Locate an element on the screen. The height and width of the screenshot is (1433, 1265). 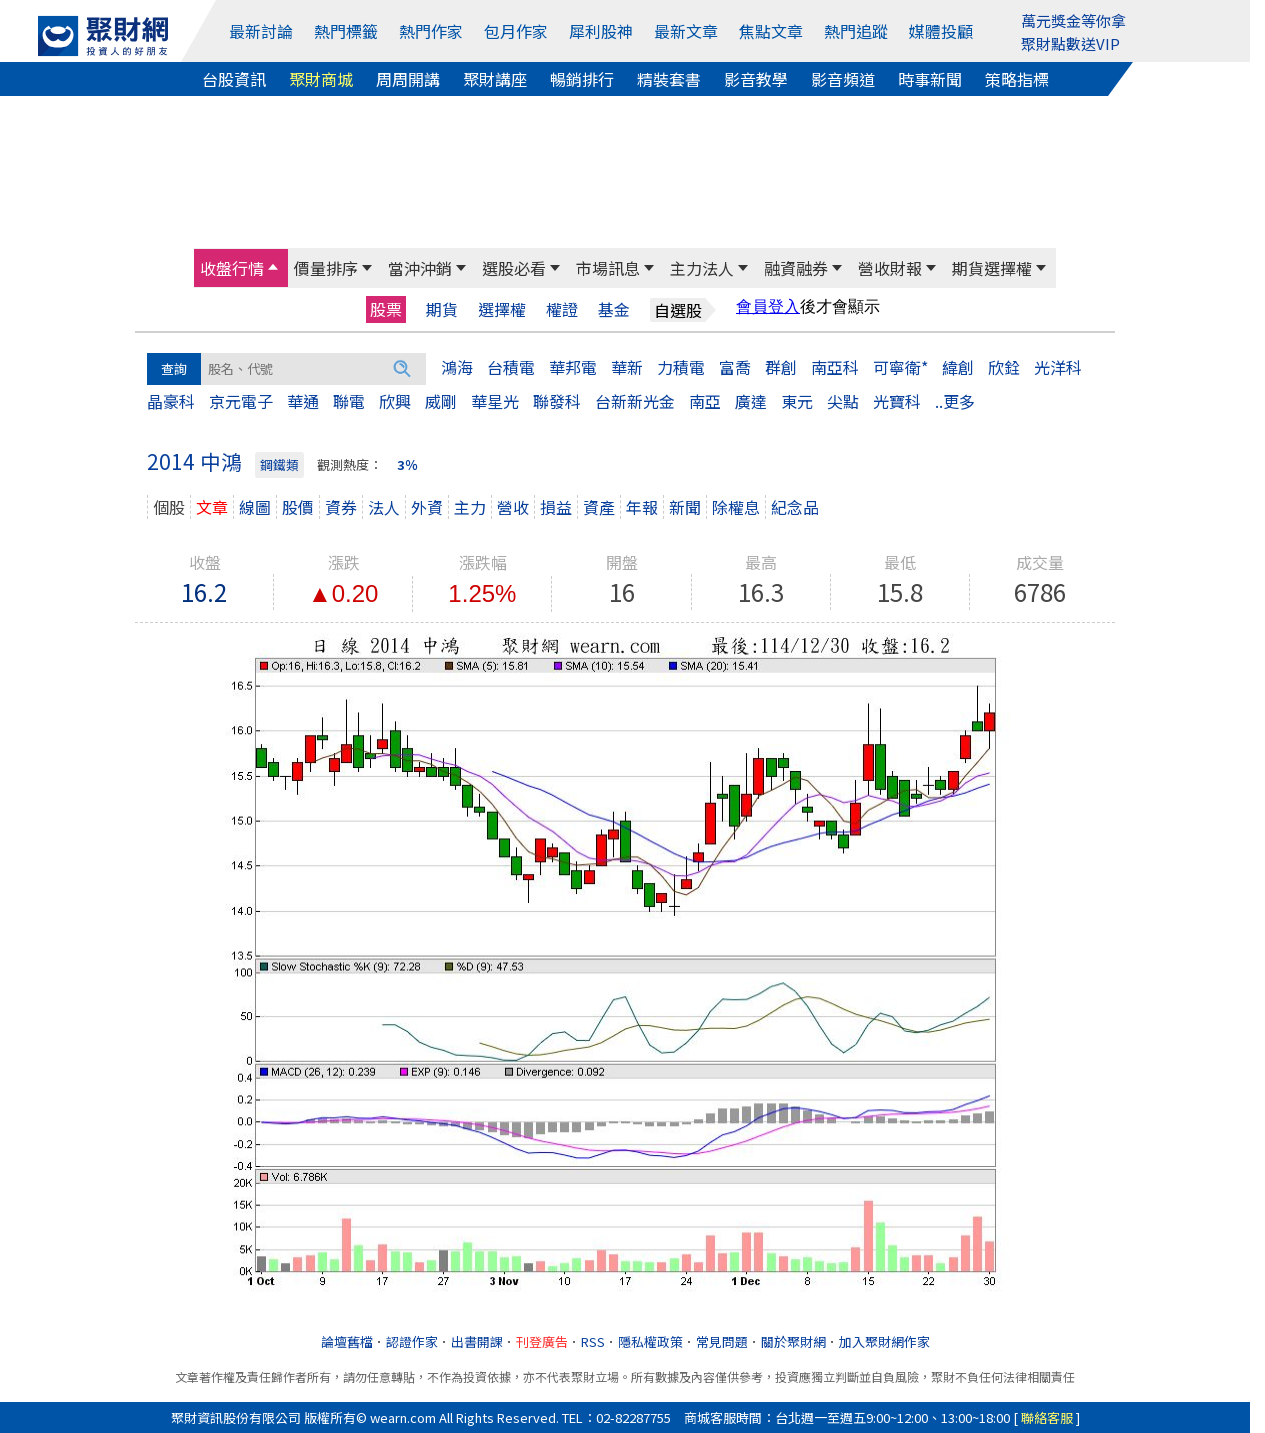
外資 is located at coordinates (427, 507).